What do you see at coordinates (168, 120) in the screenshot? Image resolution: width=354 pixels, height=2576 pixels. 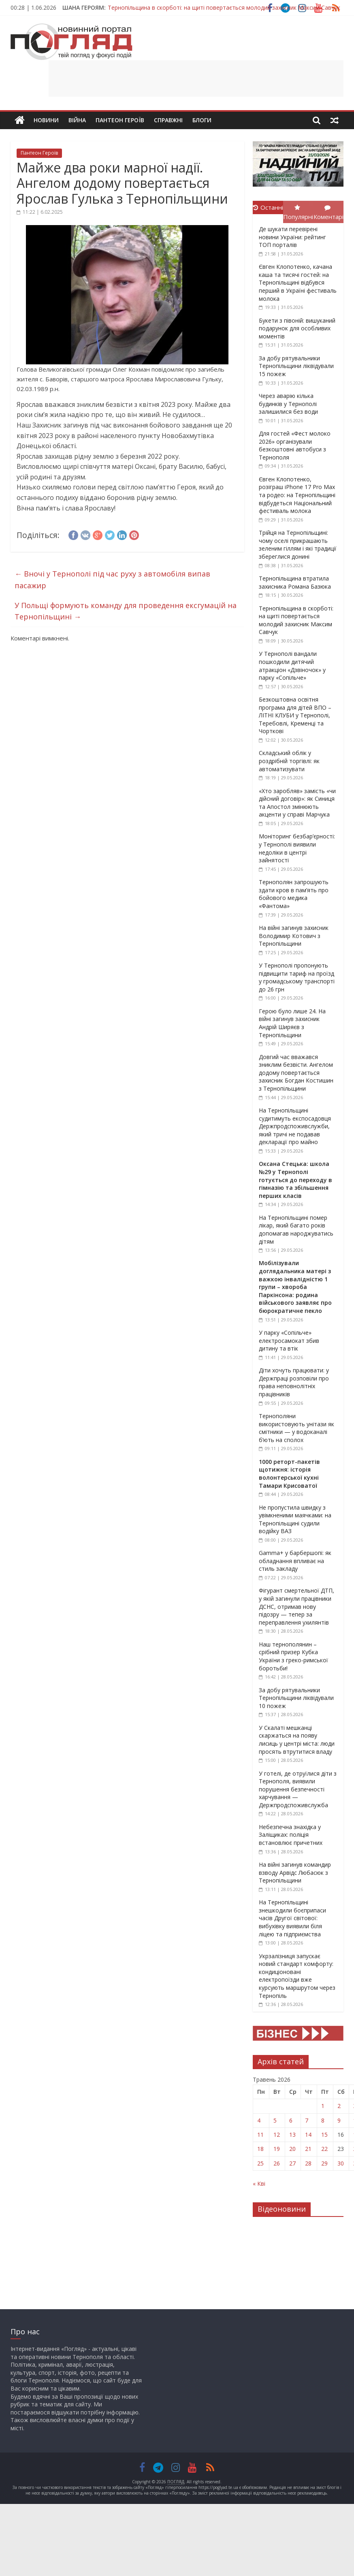 I see `Справжні` at bounding box center [168, 120].